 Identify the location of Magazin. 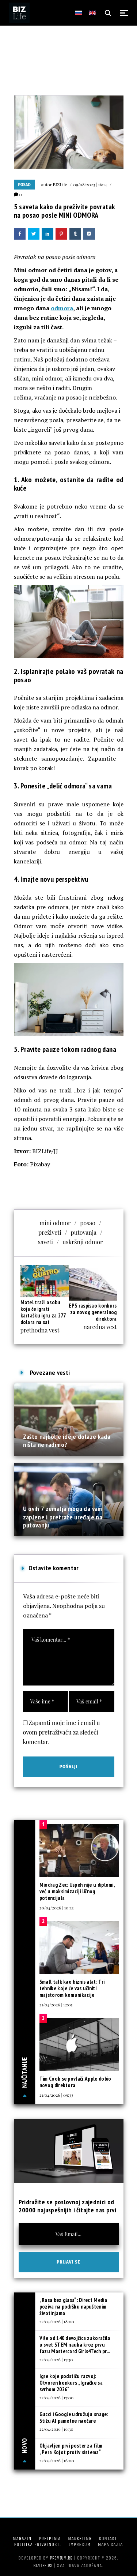
(22, 2538).